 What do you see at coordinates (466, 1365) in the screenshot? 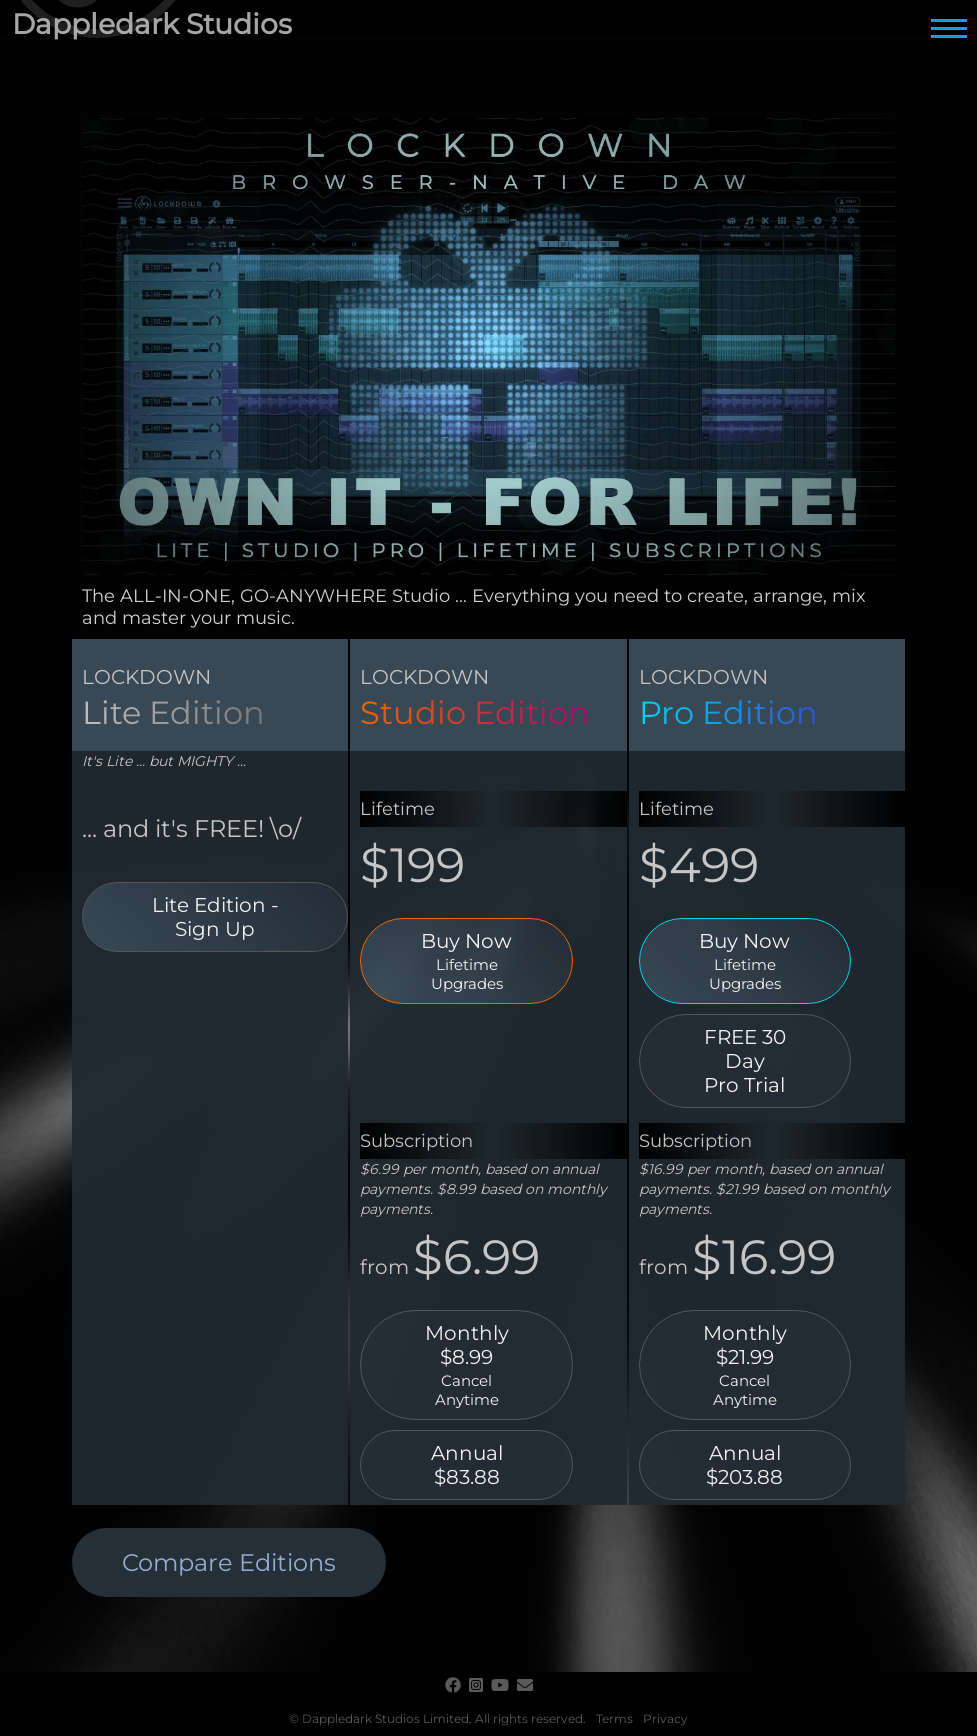
I see `Monthly $8.99` at bounding box center [466, 1365].